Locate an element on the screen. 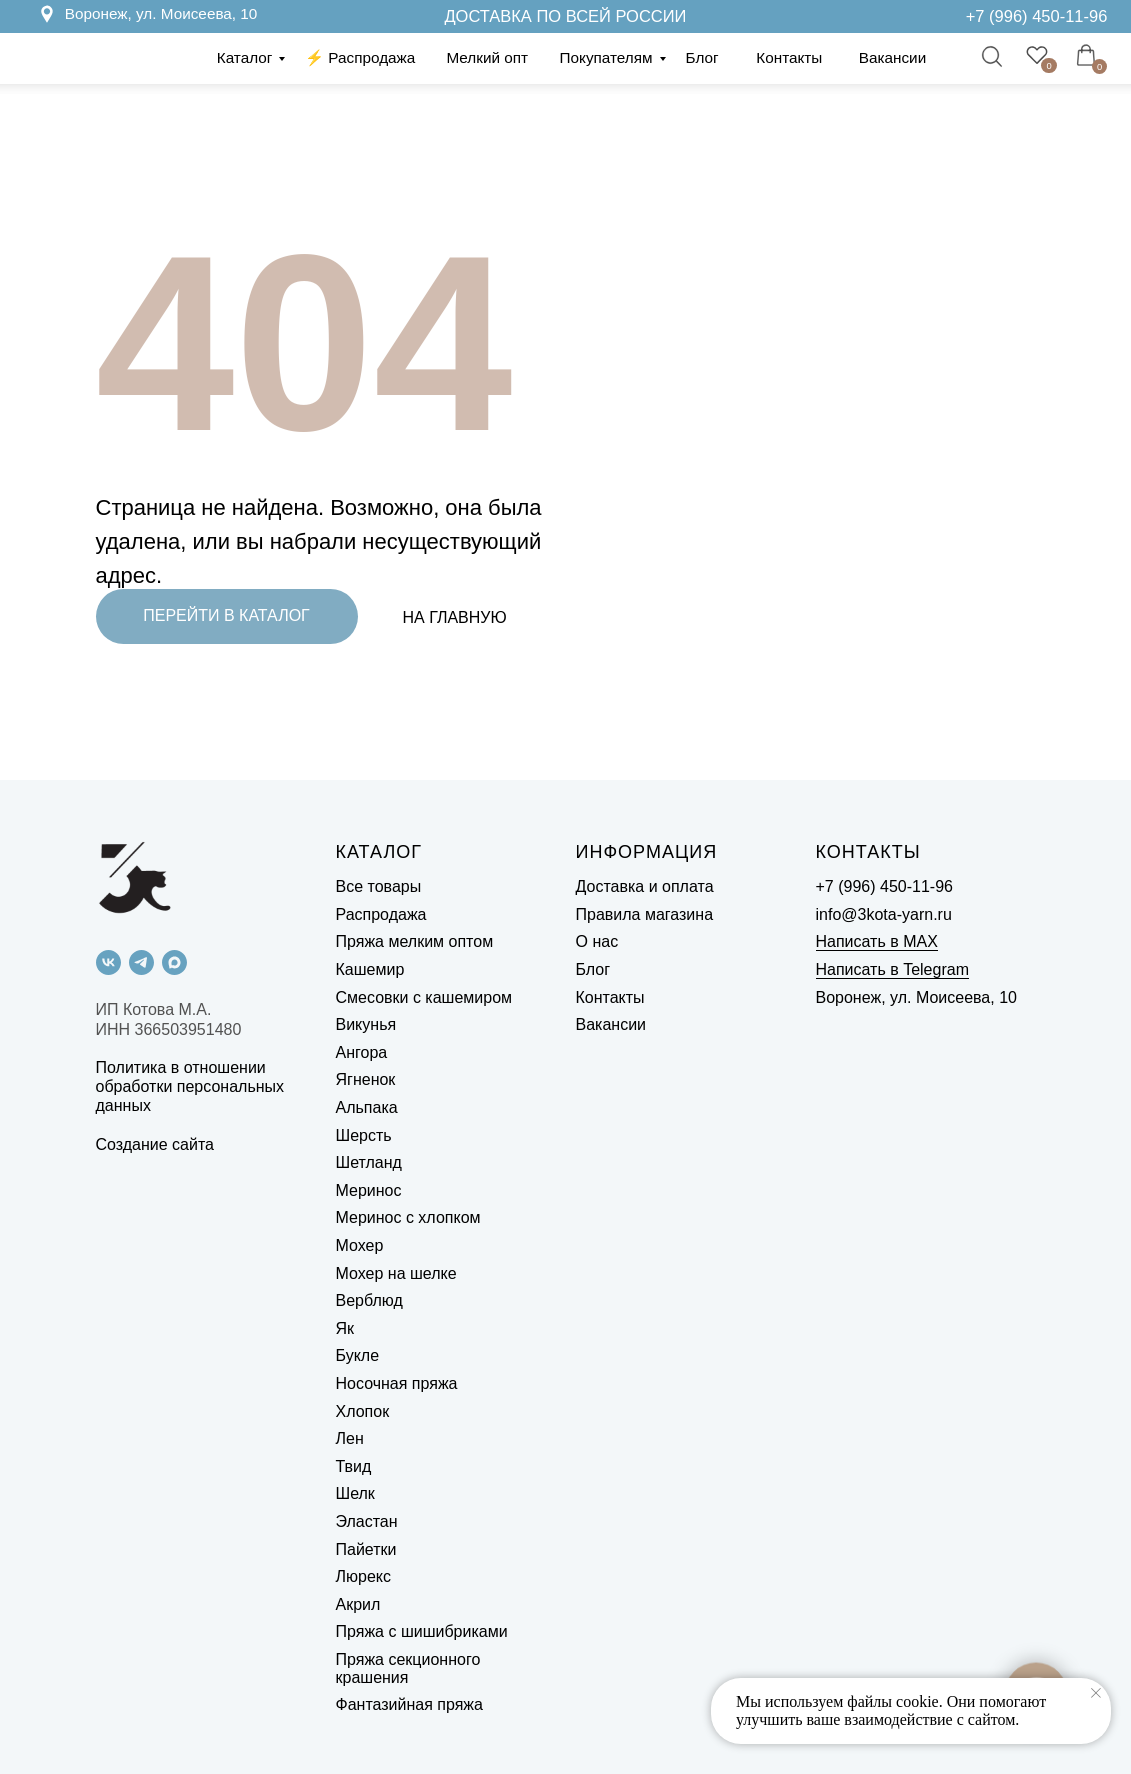 The width and height of the screenshot is (1131, 1774). Покупателям is located at coordinates (606, 57).